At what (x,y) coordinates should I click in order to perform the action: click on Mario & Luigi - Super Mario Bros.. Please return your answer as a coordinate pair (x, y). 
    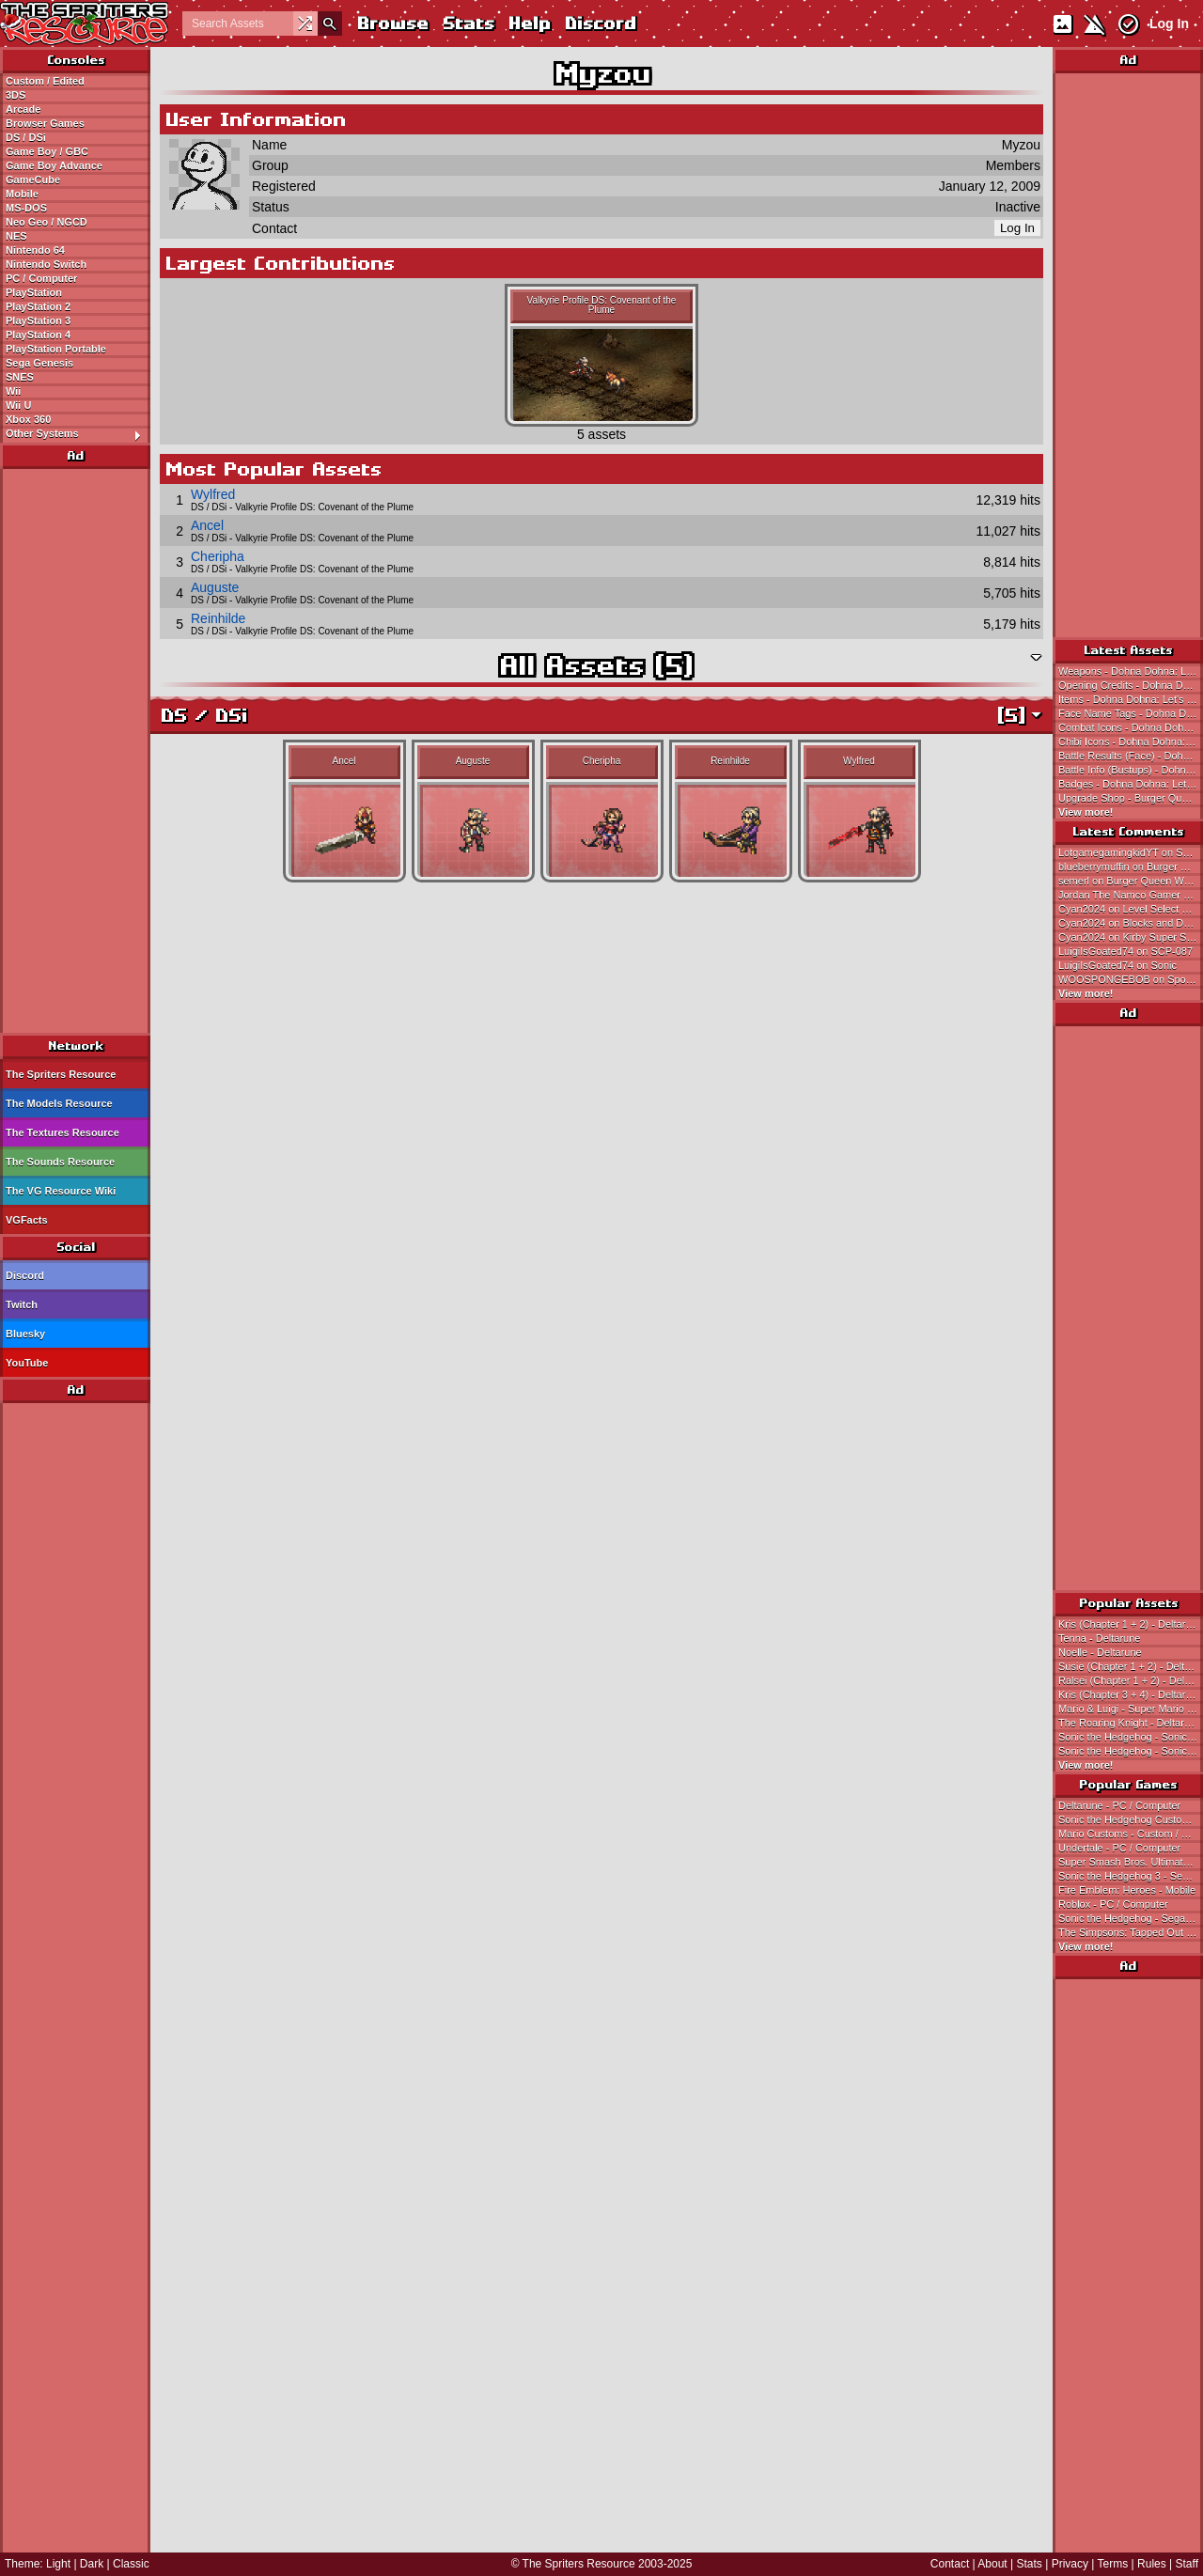
    Looking at the image, I should click on (1130, 1708).